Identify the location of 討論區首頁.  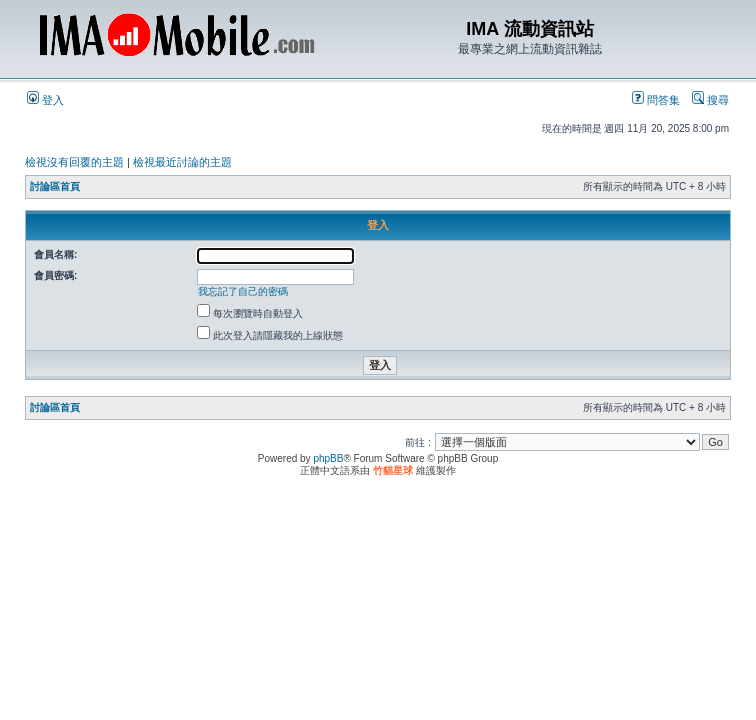
(55, 186).